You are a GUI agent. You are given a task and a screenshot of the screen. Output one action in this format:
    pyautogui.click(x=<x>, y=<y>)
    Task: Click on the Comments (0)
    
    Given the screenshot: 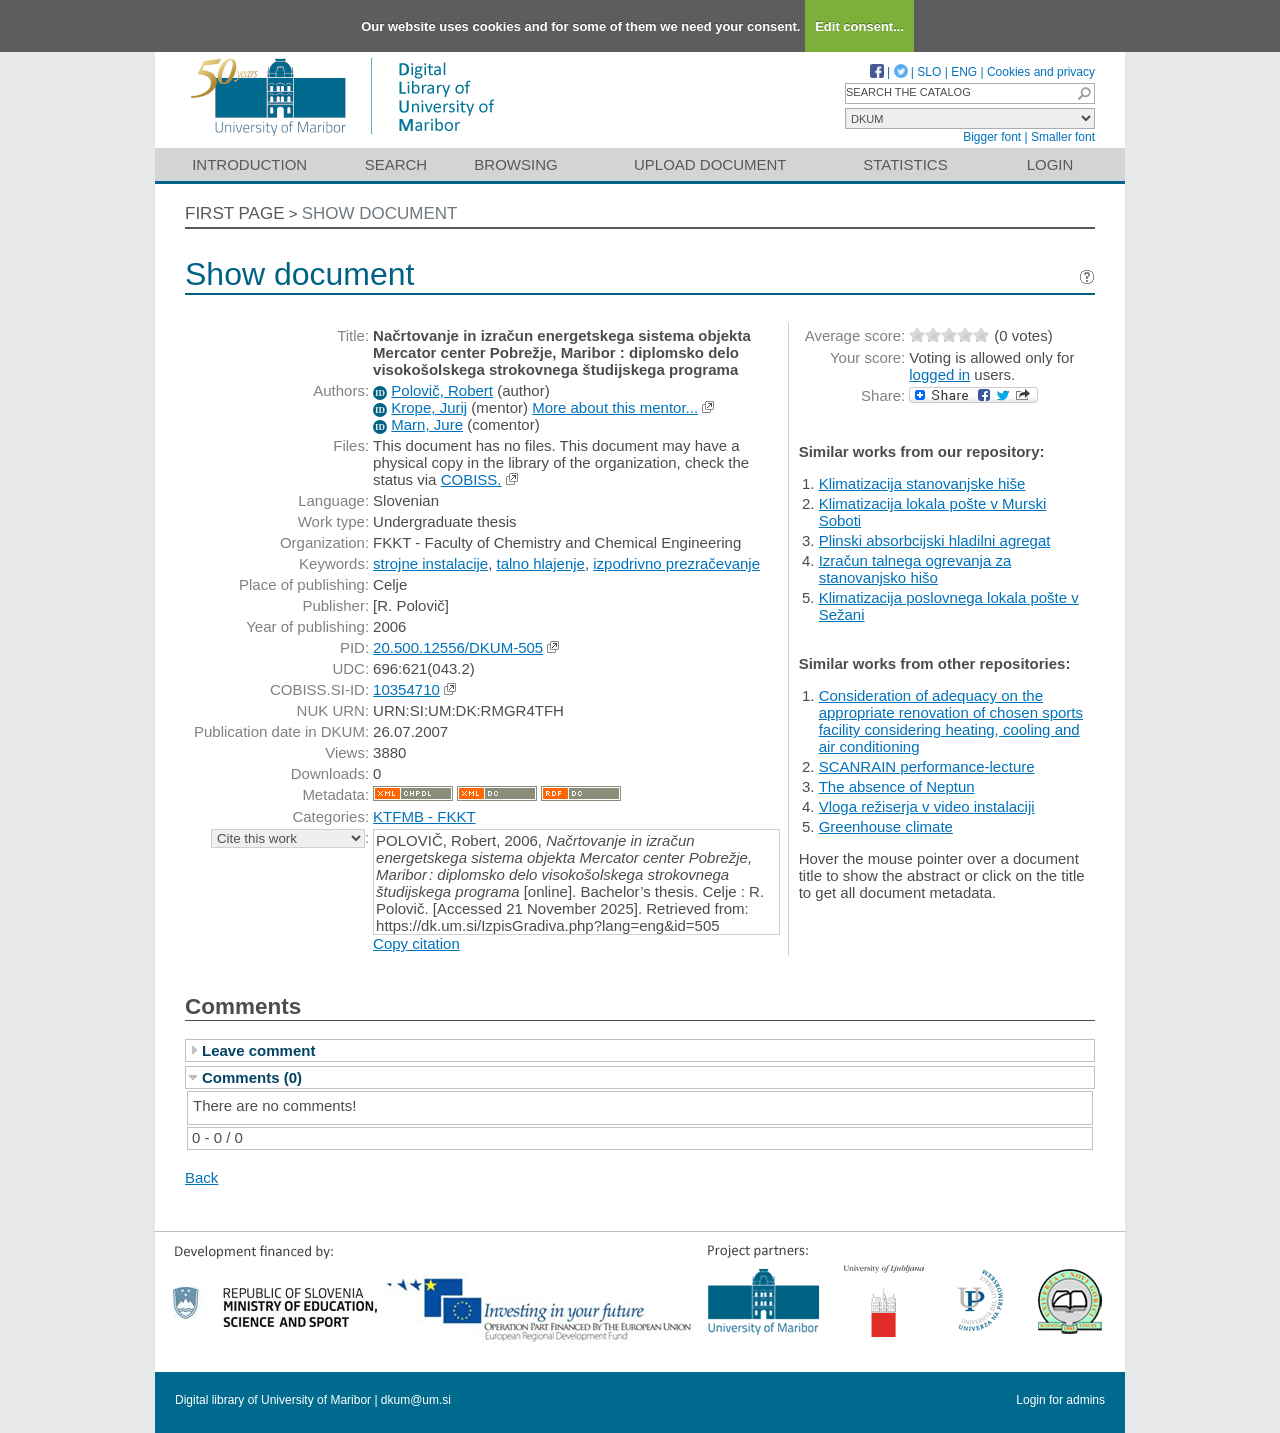 What is the action you would take?
    pyautogui.click(x=252, y=1077)
    